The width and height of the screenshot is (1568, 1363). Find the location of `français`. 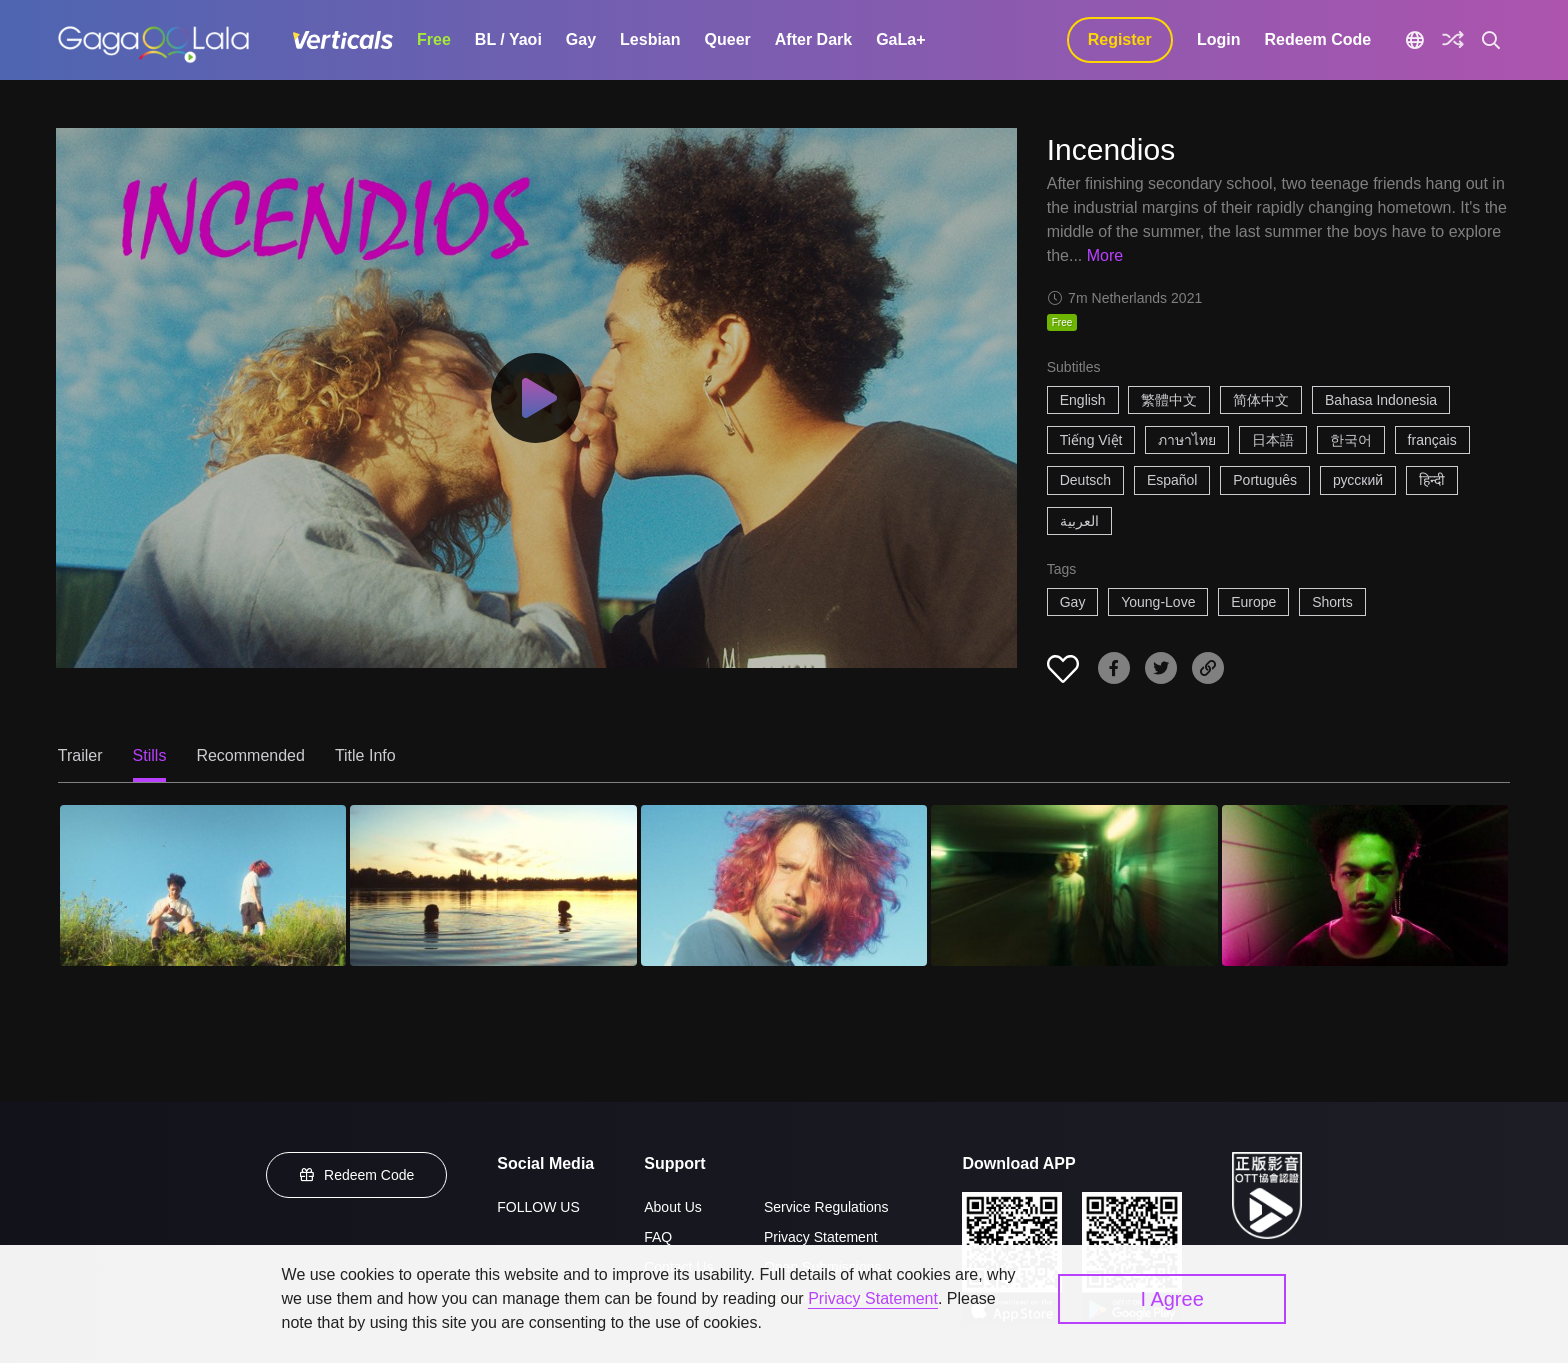

français is located at coordinates (1432, 440).